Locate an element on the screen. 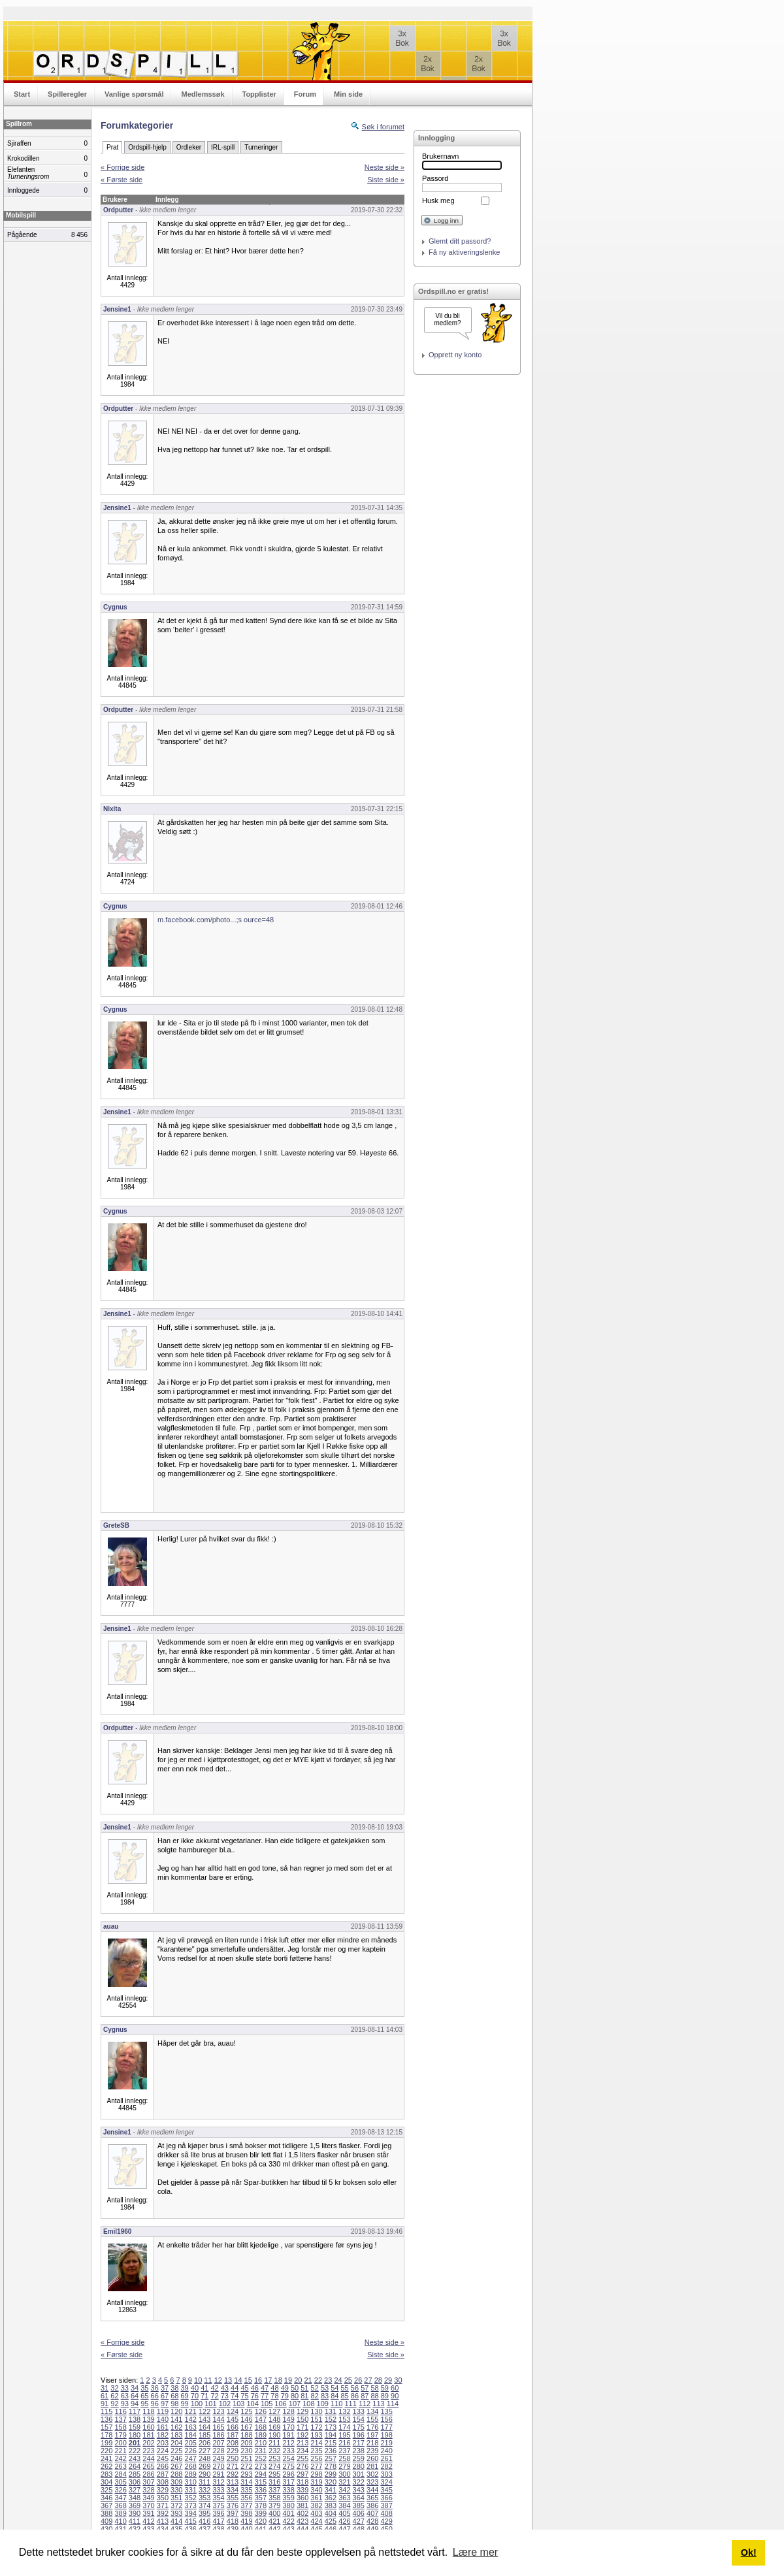 This screenshot has height=2576, width=784. 427 is located at coordinates (359, 2521).